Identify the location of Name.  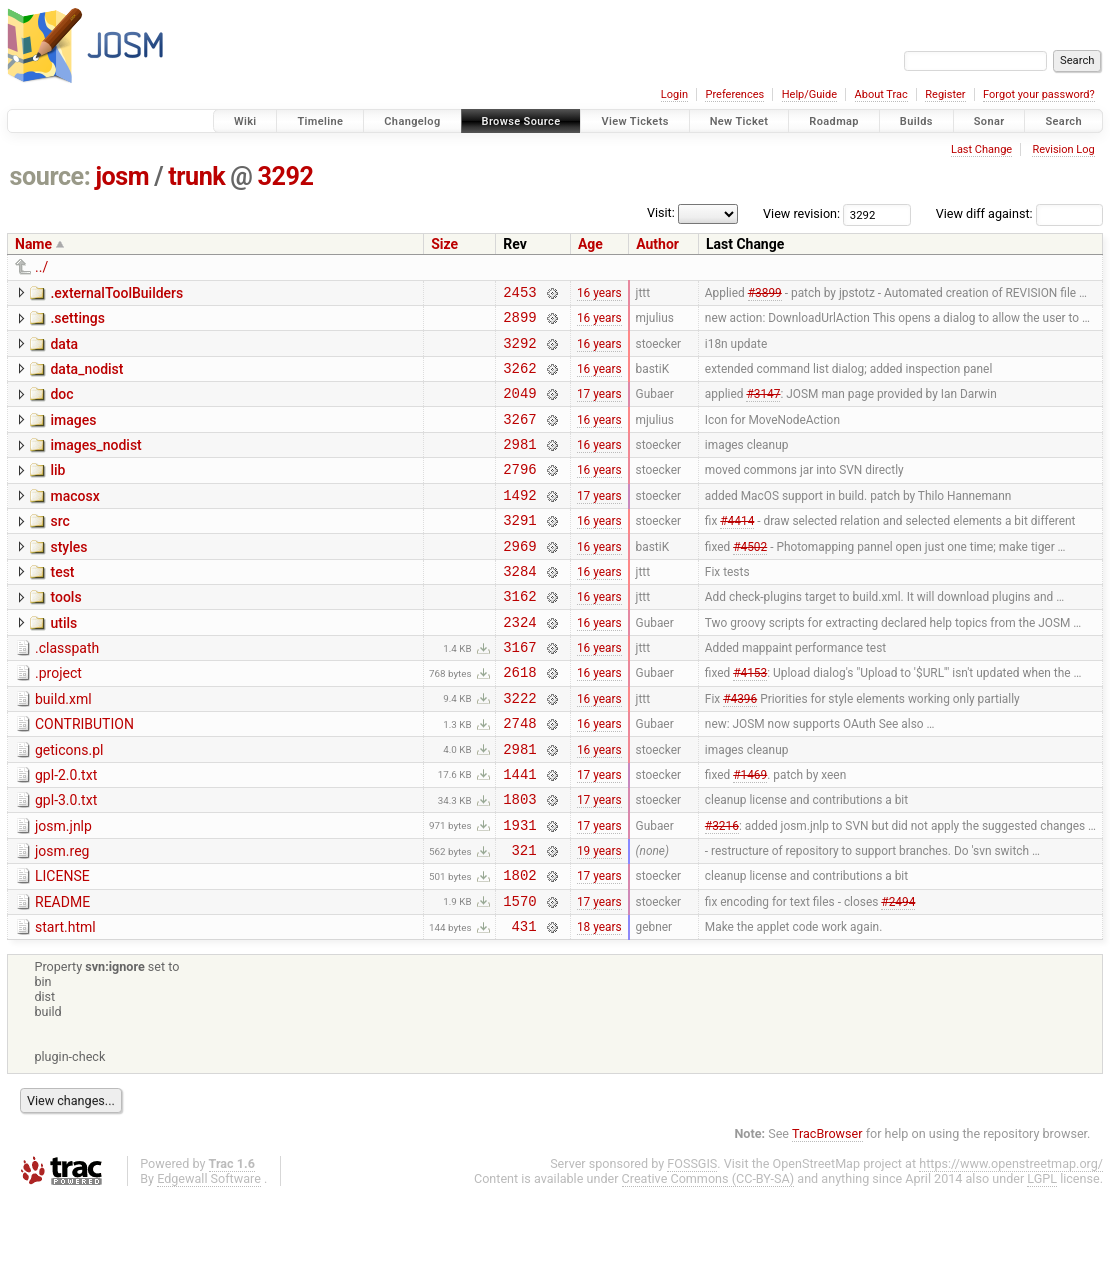
(33, 244).